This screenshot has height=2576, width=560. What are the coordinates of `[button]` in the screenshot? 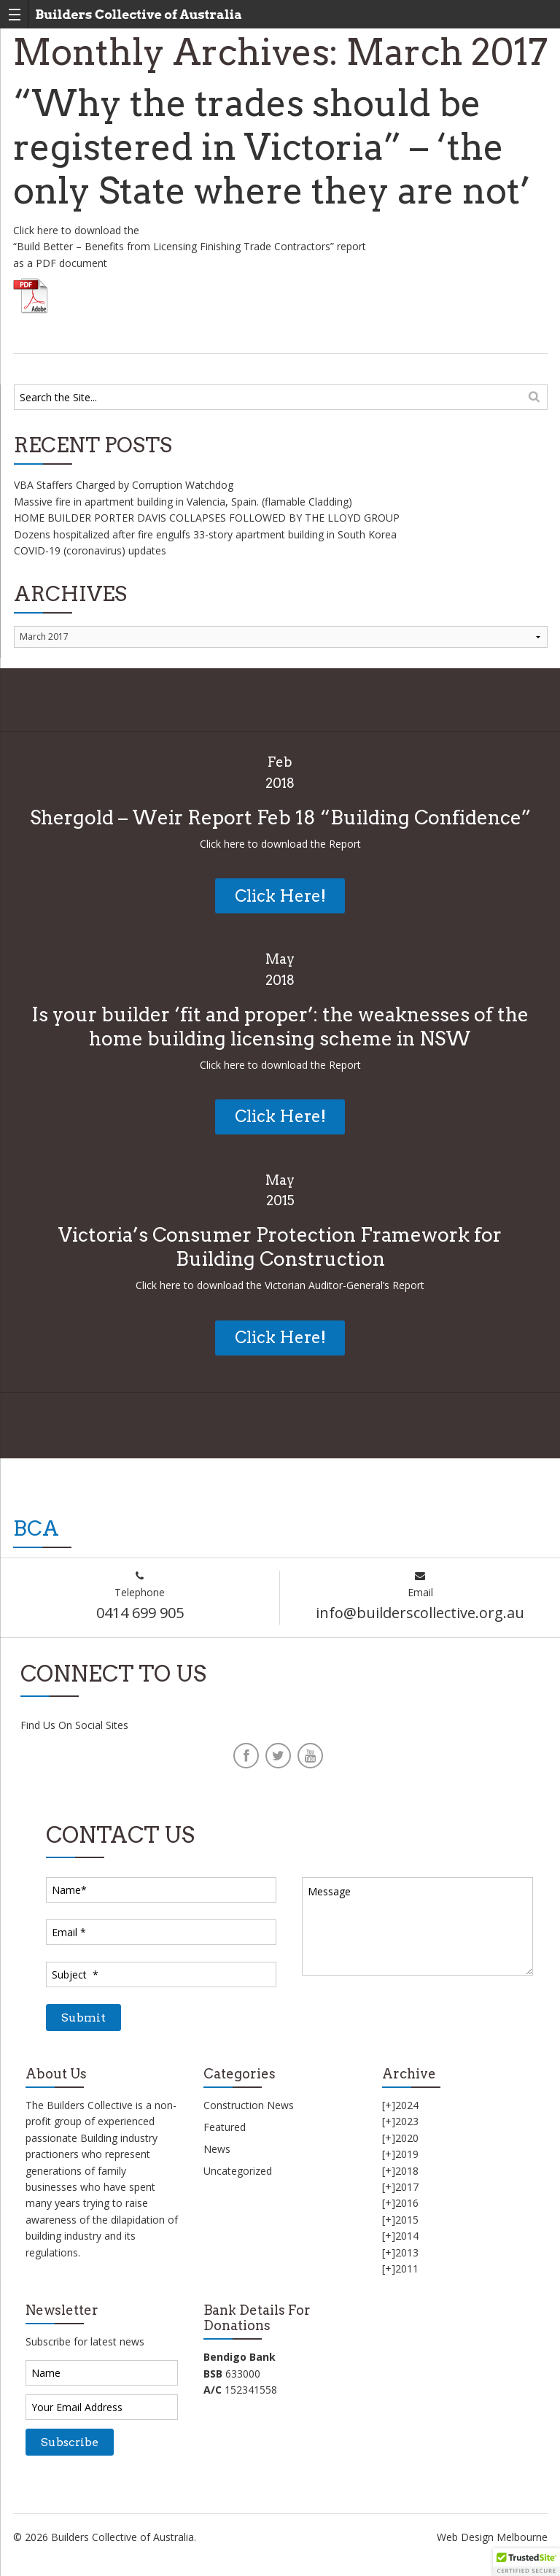 It's located at (526, 2562).